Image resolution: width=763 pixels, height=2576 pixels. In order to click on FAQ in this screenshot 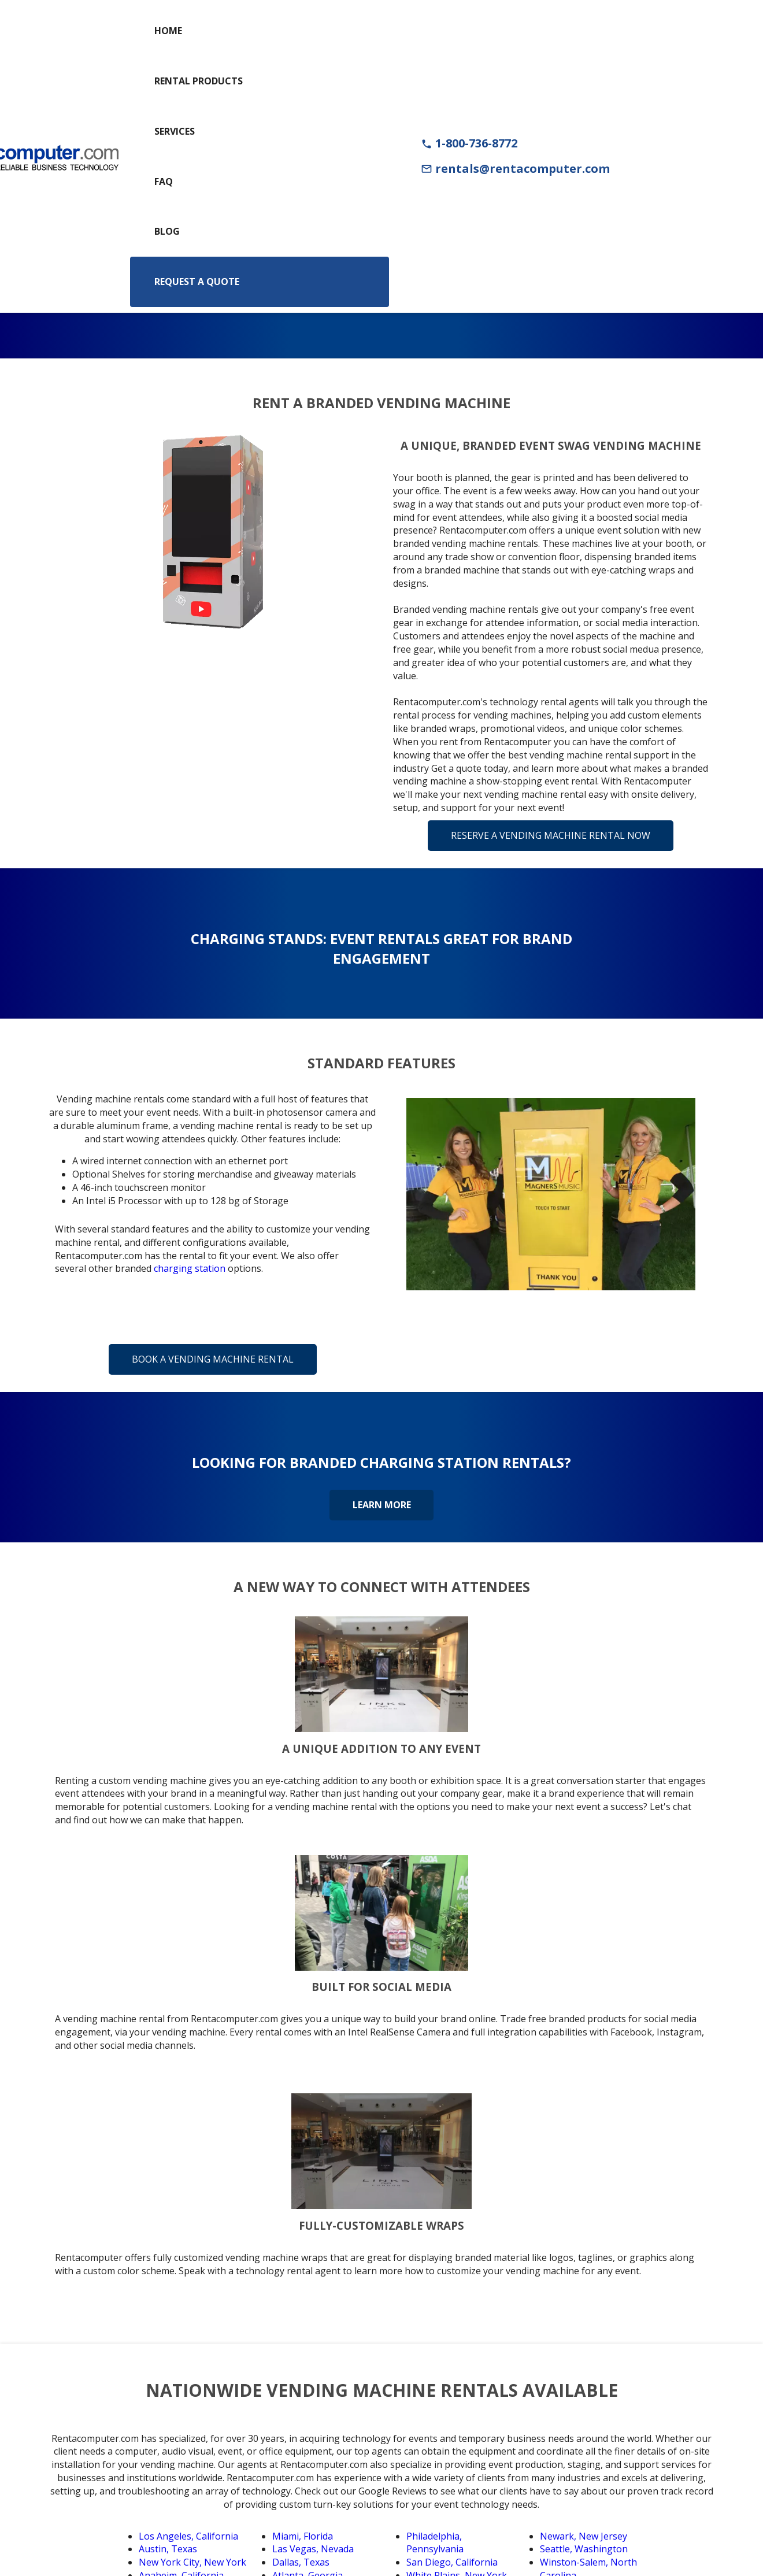, I will do `click(163, 181)`.